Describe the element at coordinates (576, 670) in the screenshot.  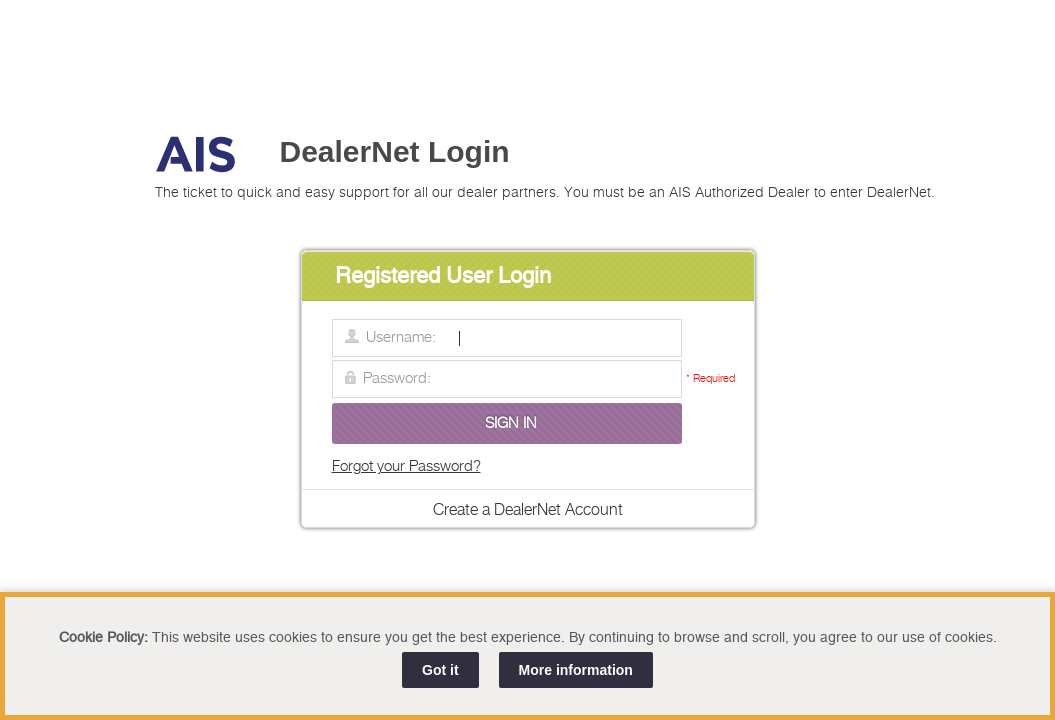
I see `More information` at that location.